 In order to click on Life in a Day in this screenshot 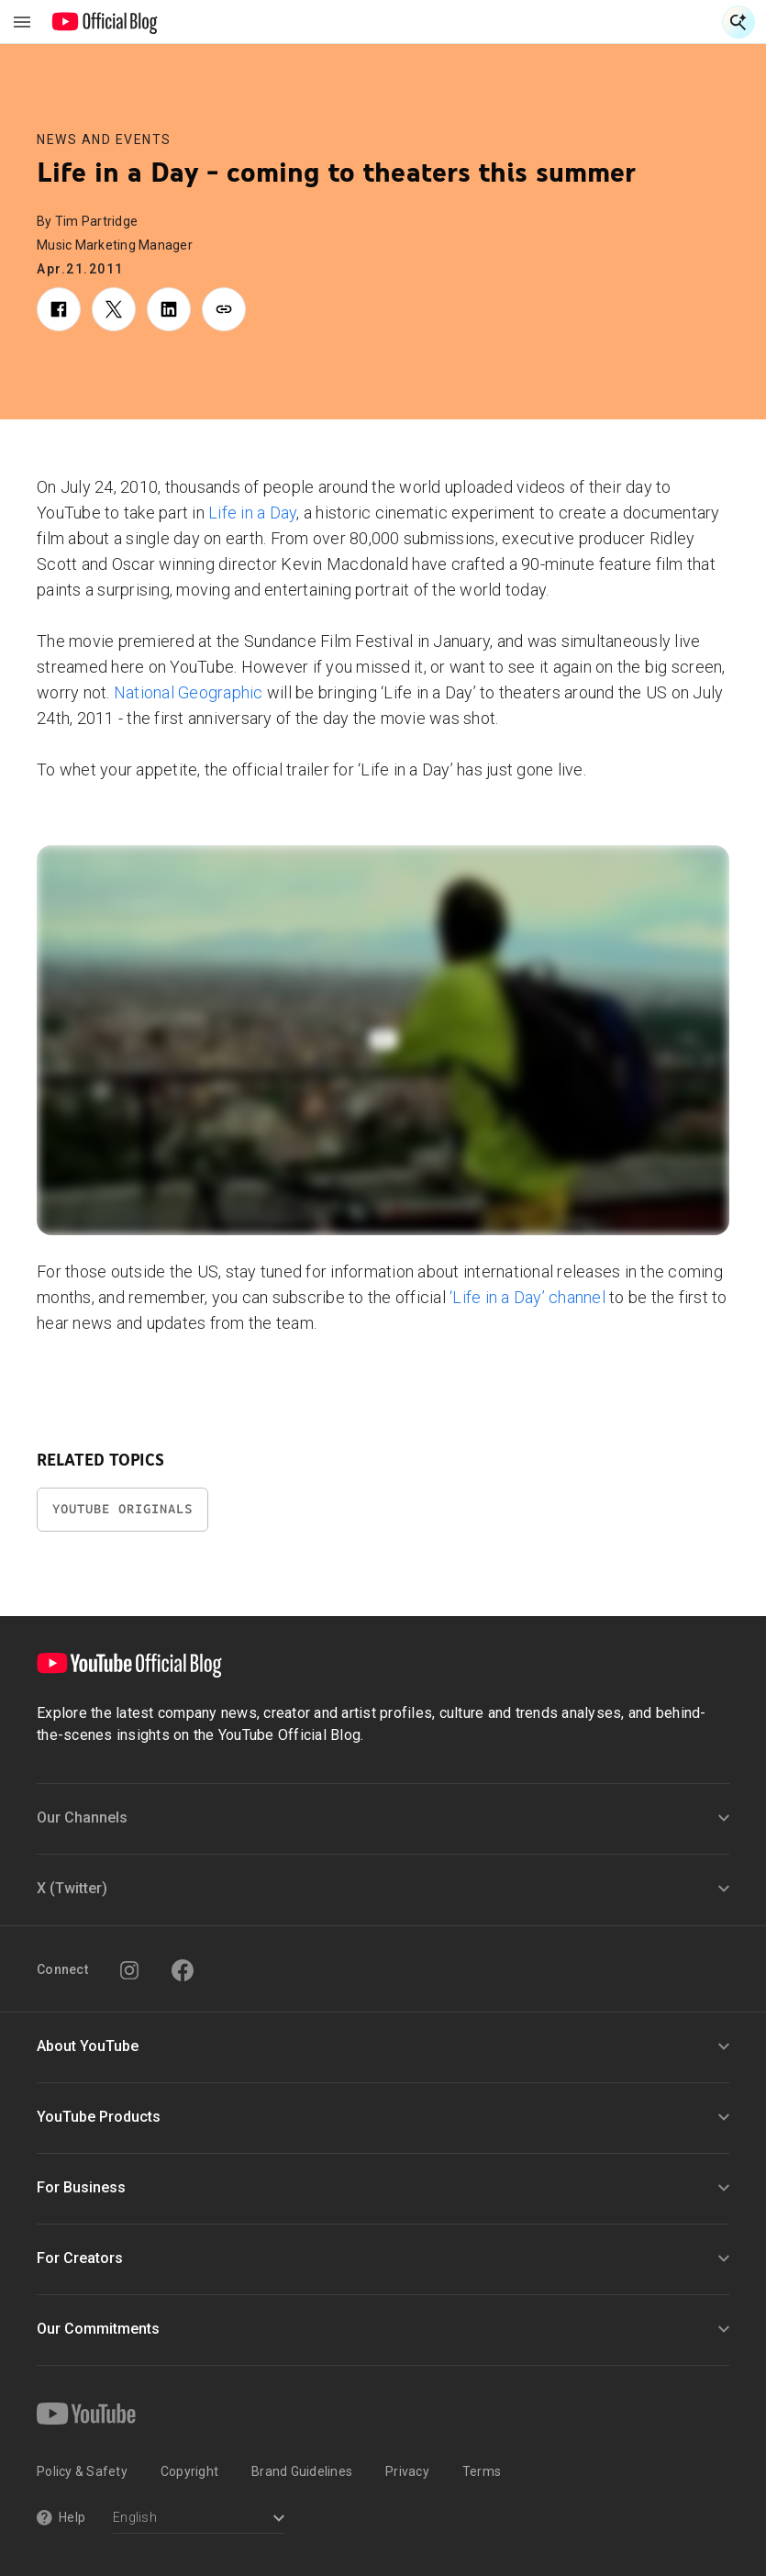, I will do `click(252, 512)`.